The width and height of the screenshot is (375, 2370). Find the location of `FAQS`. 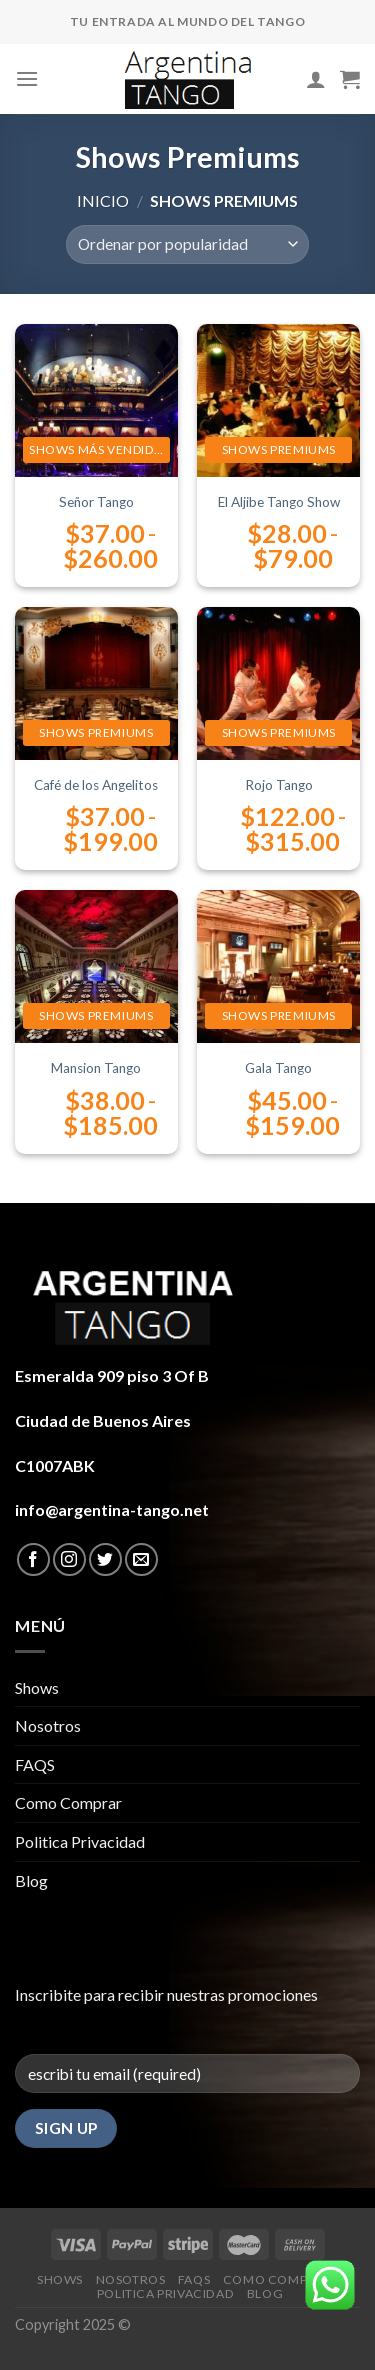

FAQS is located at coordinates (35, 1764).